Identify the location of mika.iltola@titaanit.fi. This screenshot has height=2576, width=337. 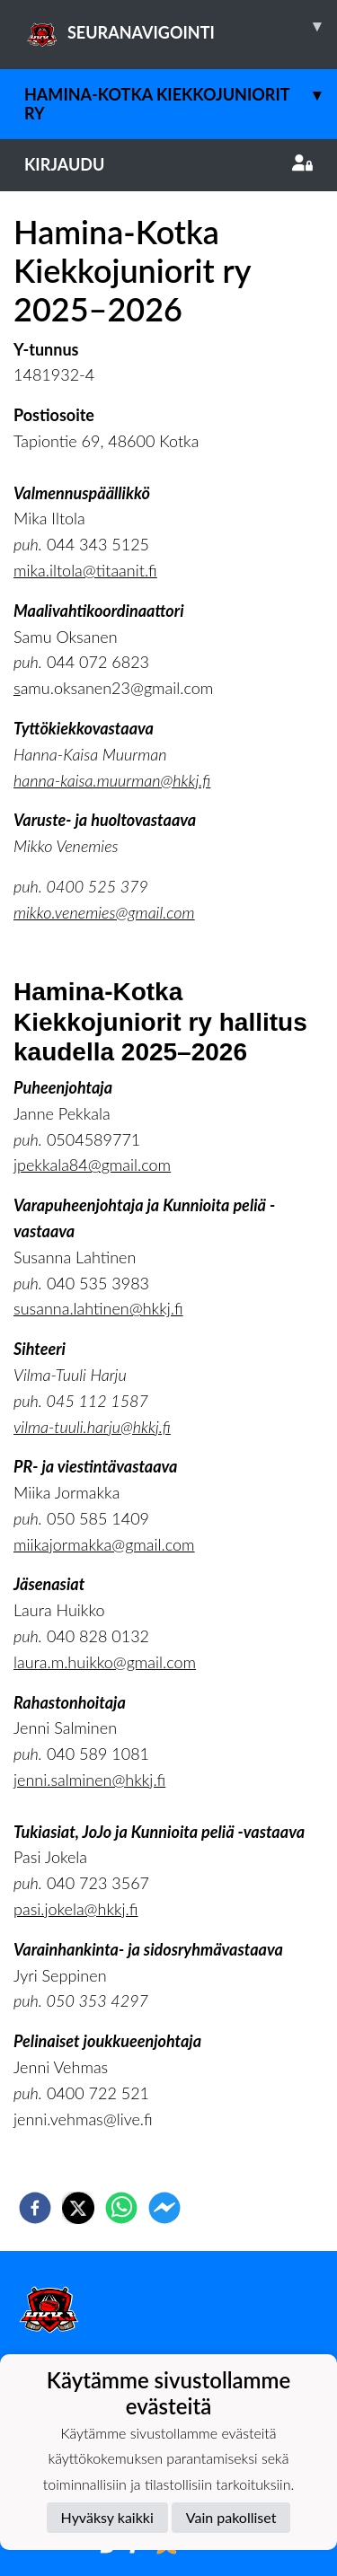
(85, 570).